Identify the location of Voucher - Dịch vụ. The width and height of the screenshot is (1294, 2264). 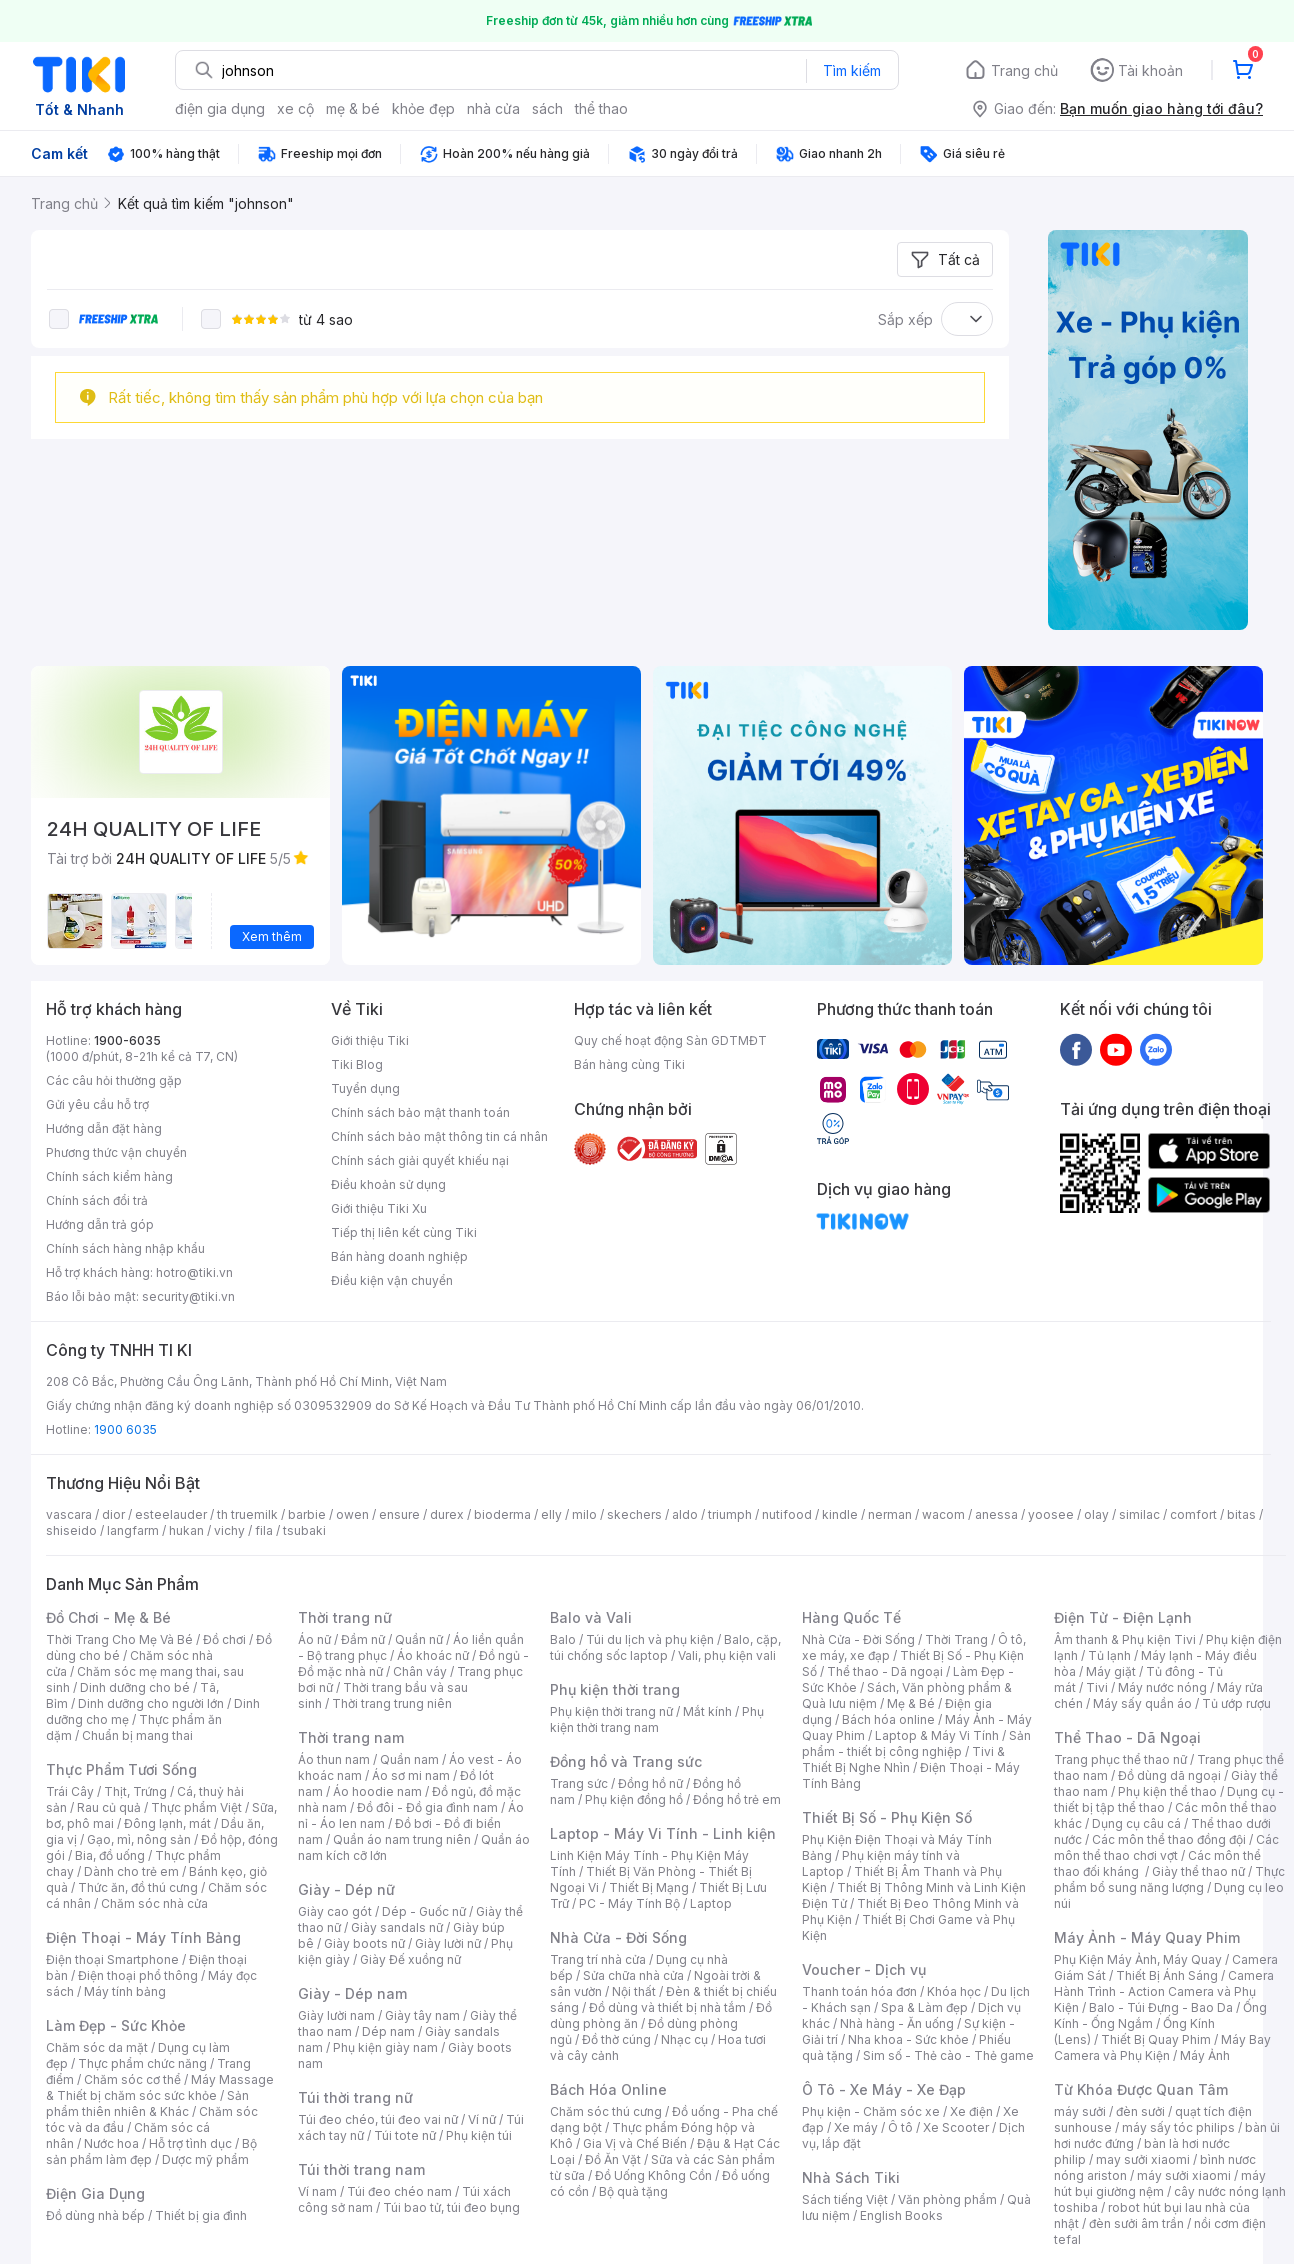
(864, 1969).